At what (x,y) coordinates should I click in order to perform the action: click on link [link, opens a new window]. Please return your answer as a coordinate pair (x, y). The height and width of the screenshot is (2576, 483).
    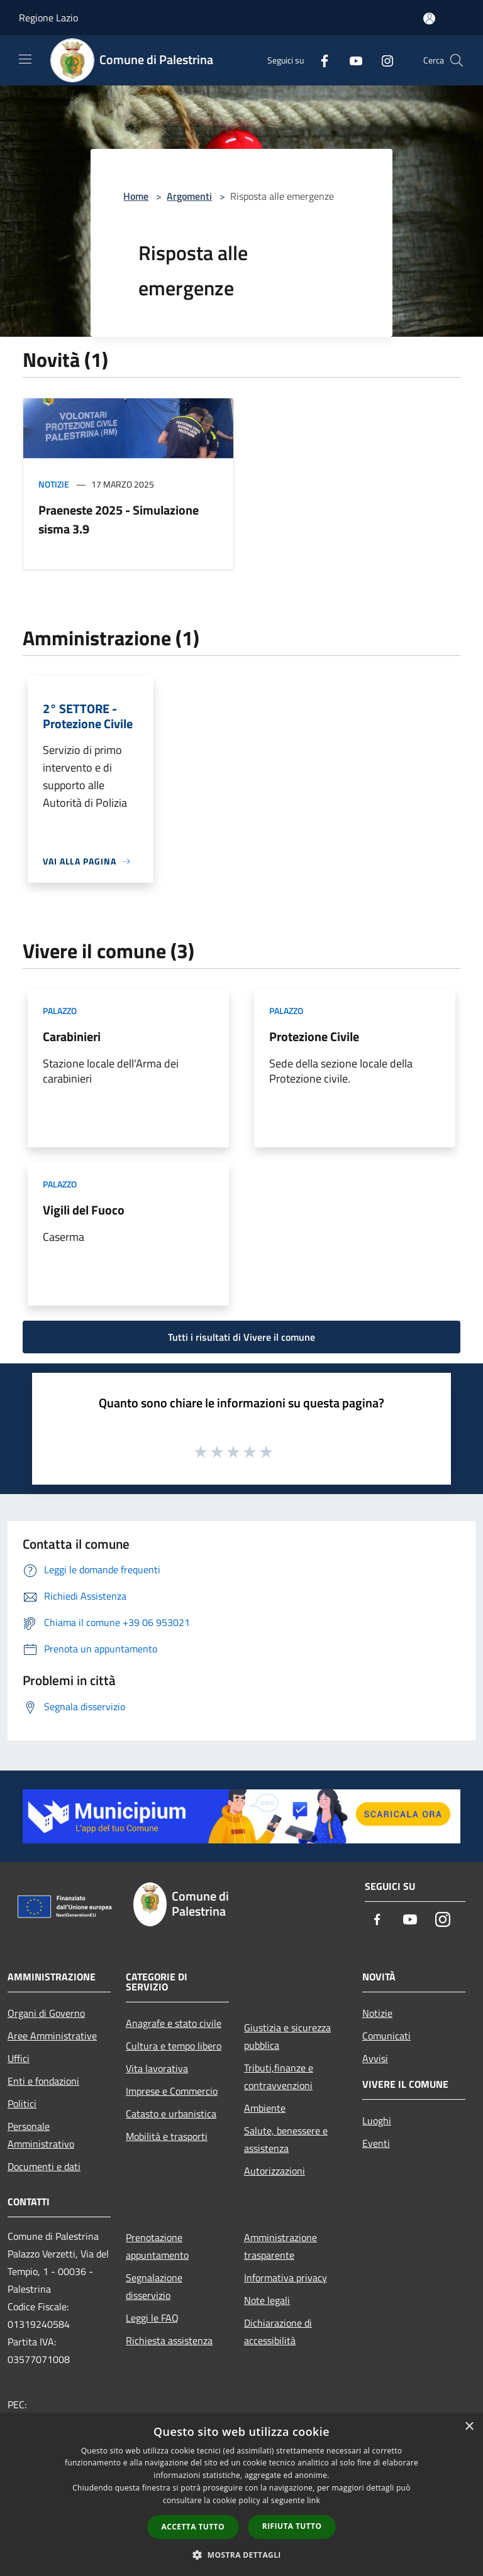
    Looking at the image, I should click on (313, 2500).